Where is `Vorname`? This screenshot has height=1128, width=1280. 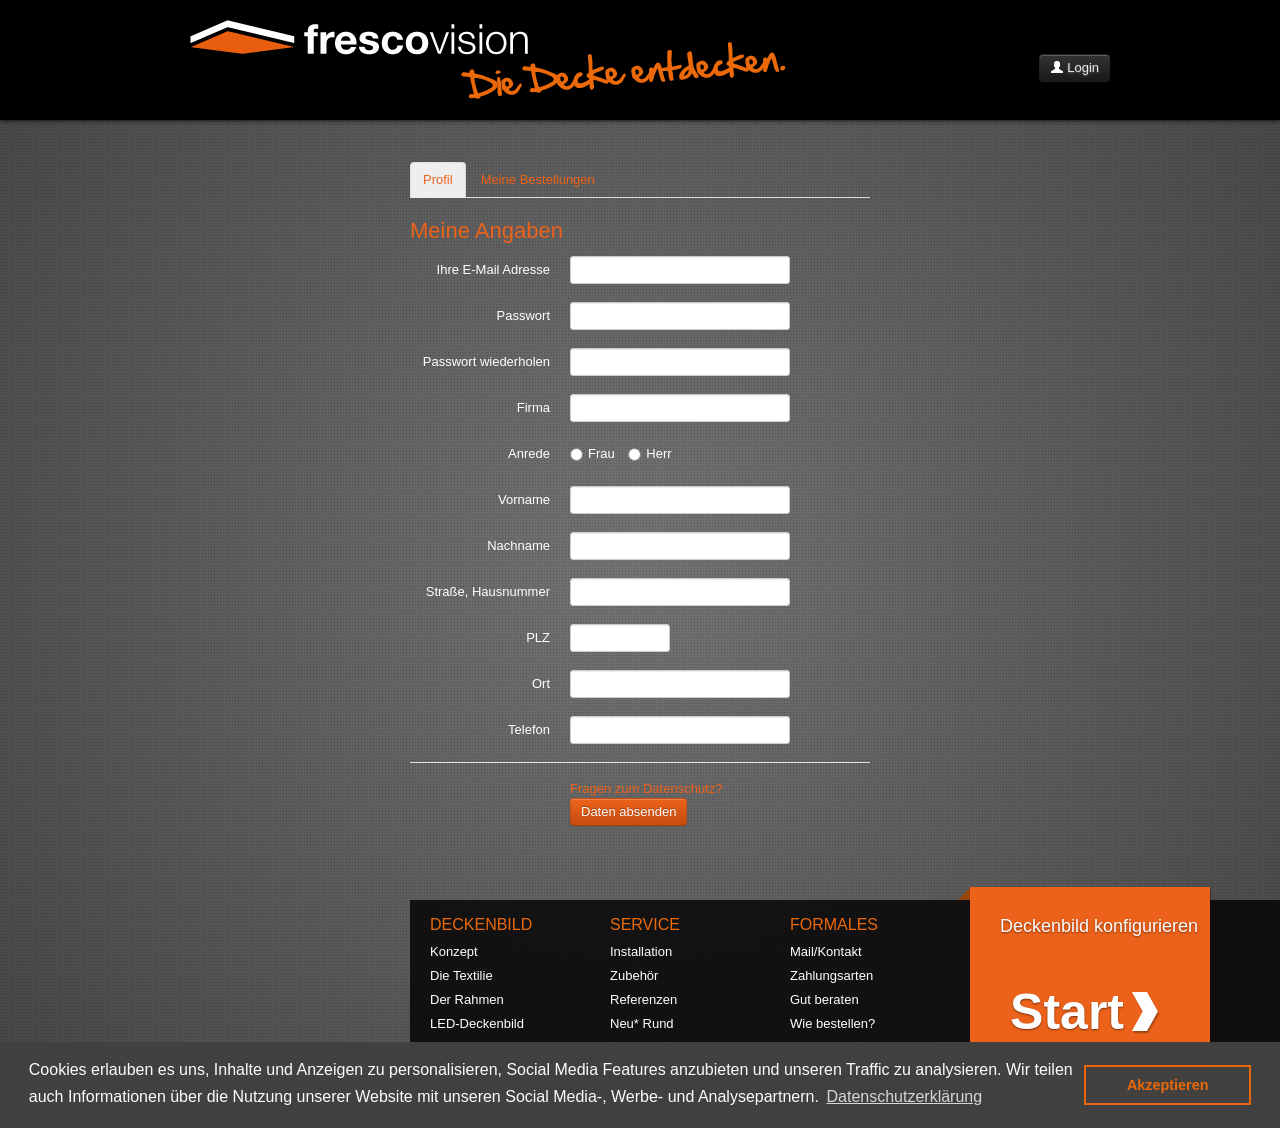
Vorname is located at coordinates (524, 499).